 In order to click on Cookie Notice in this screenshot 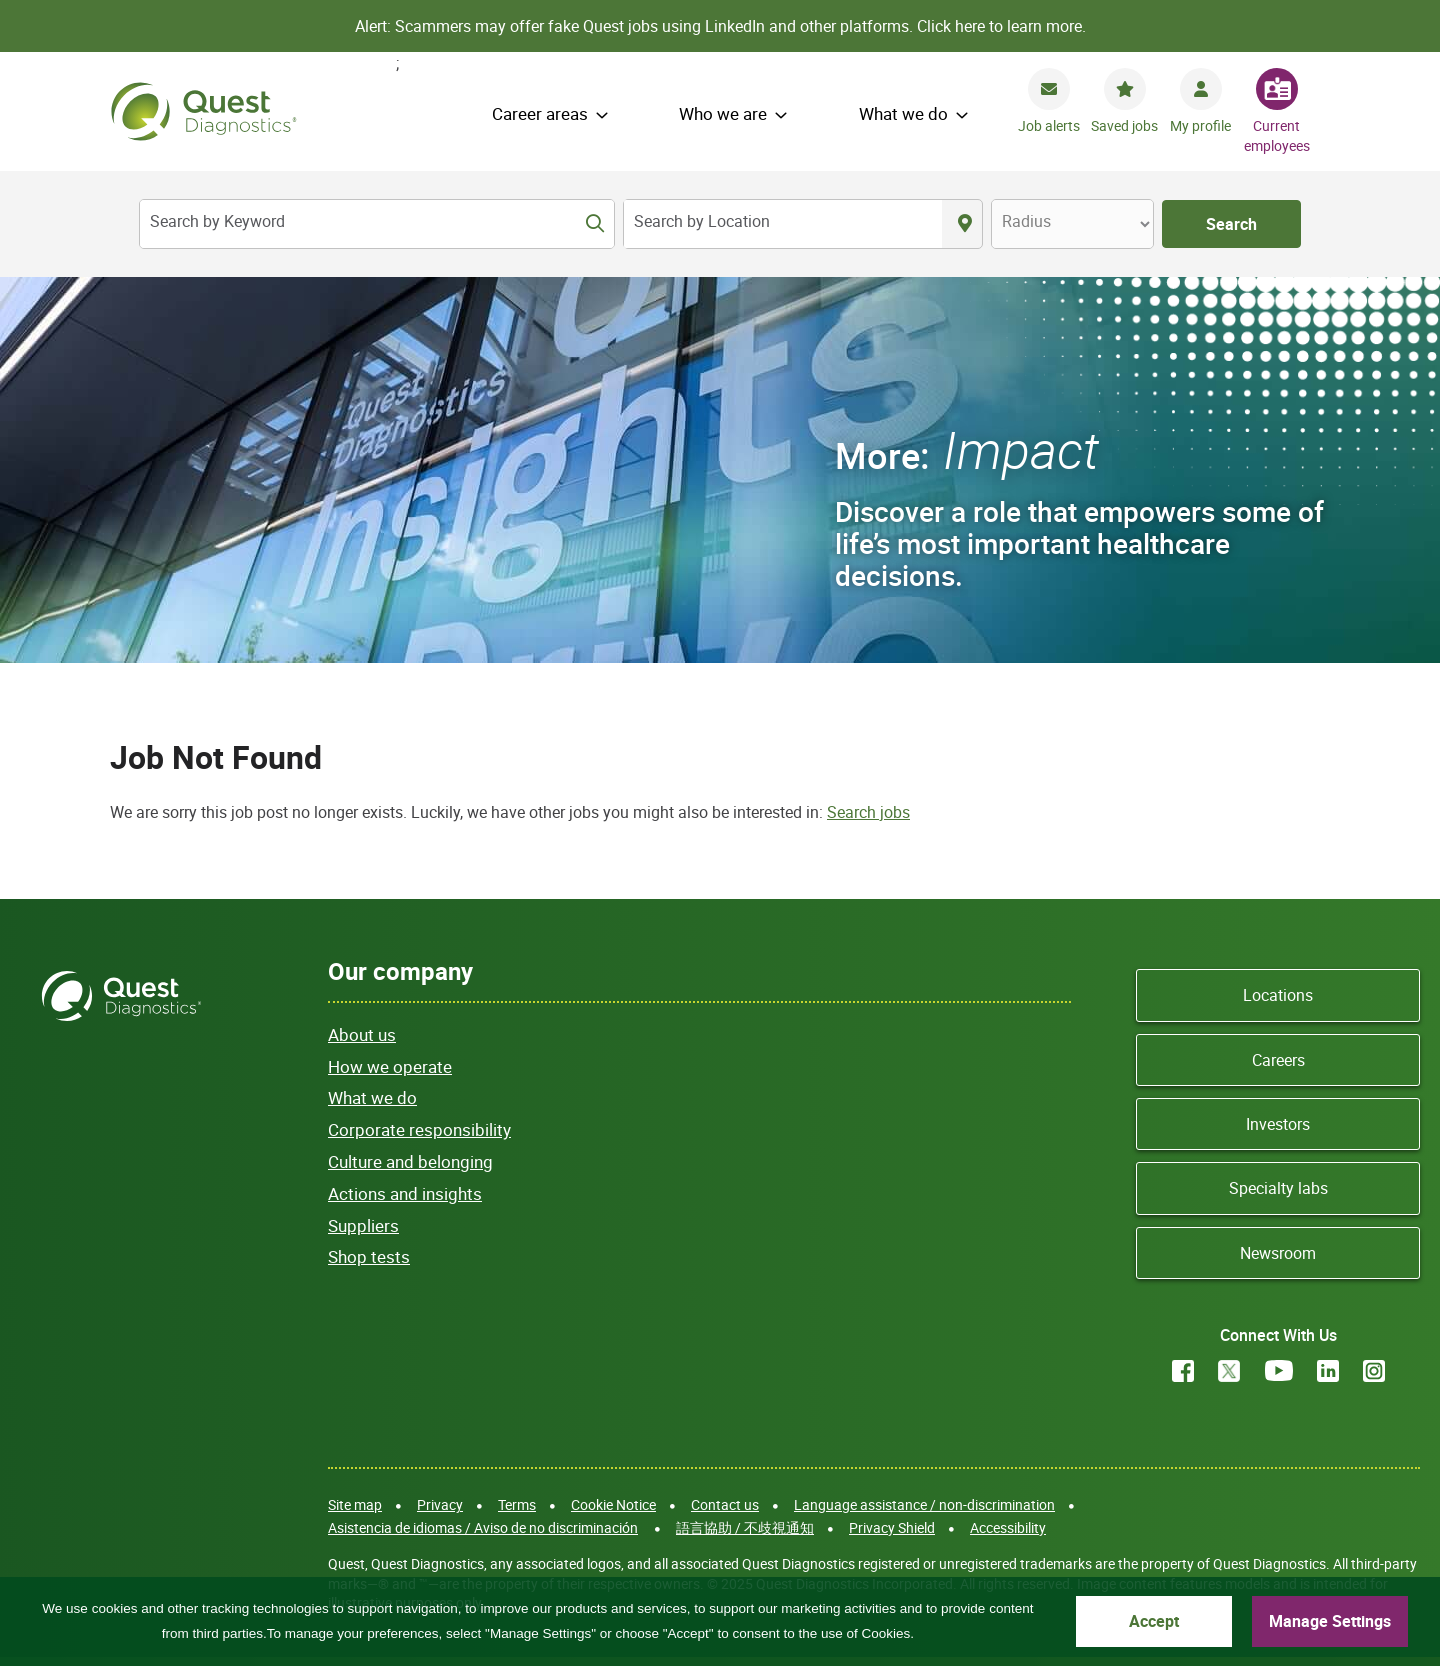, I will do `click(613, 1504)`.